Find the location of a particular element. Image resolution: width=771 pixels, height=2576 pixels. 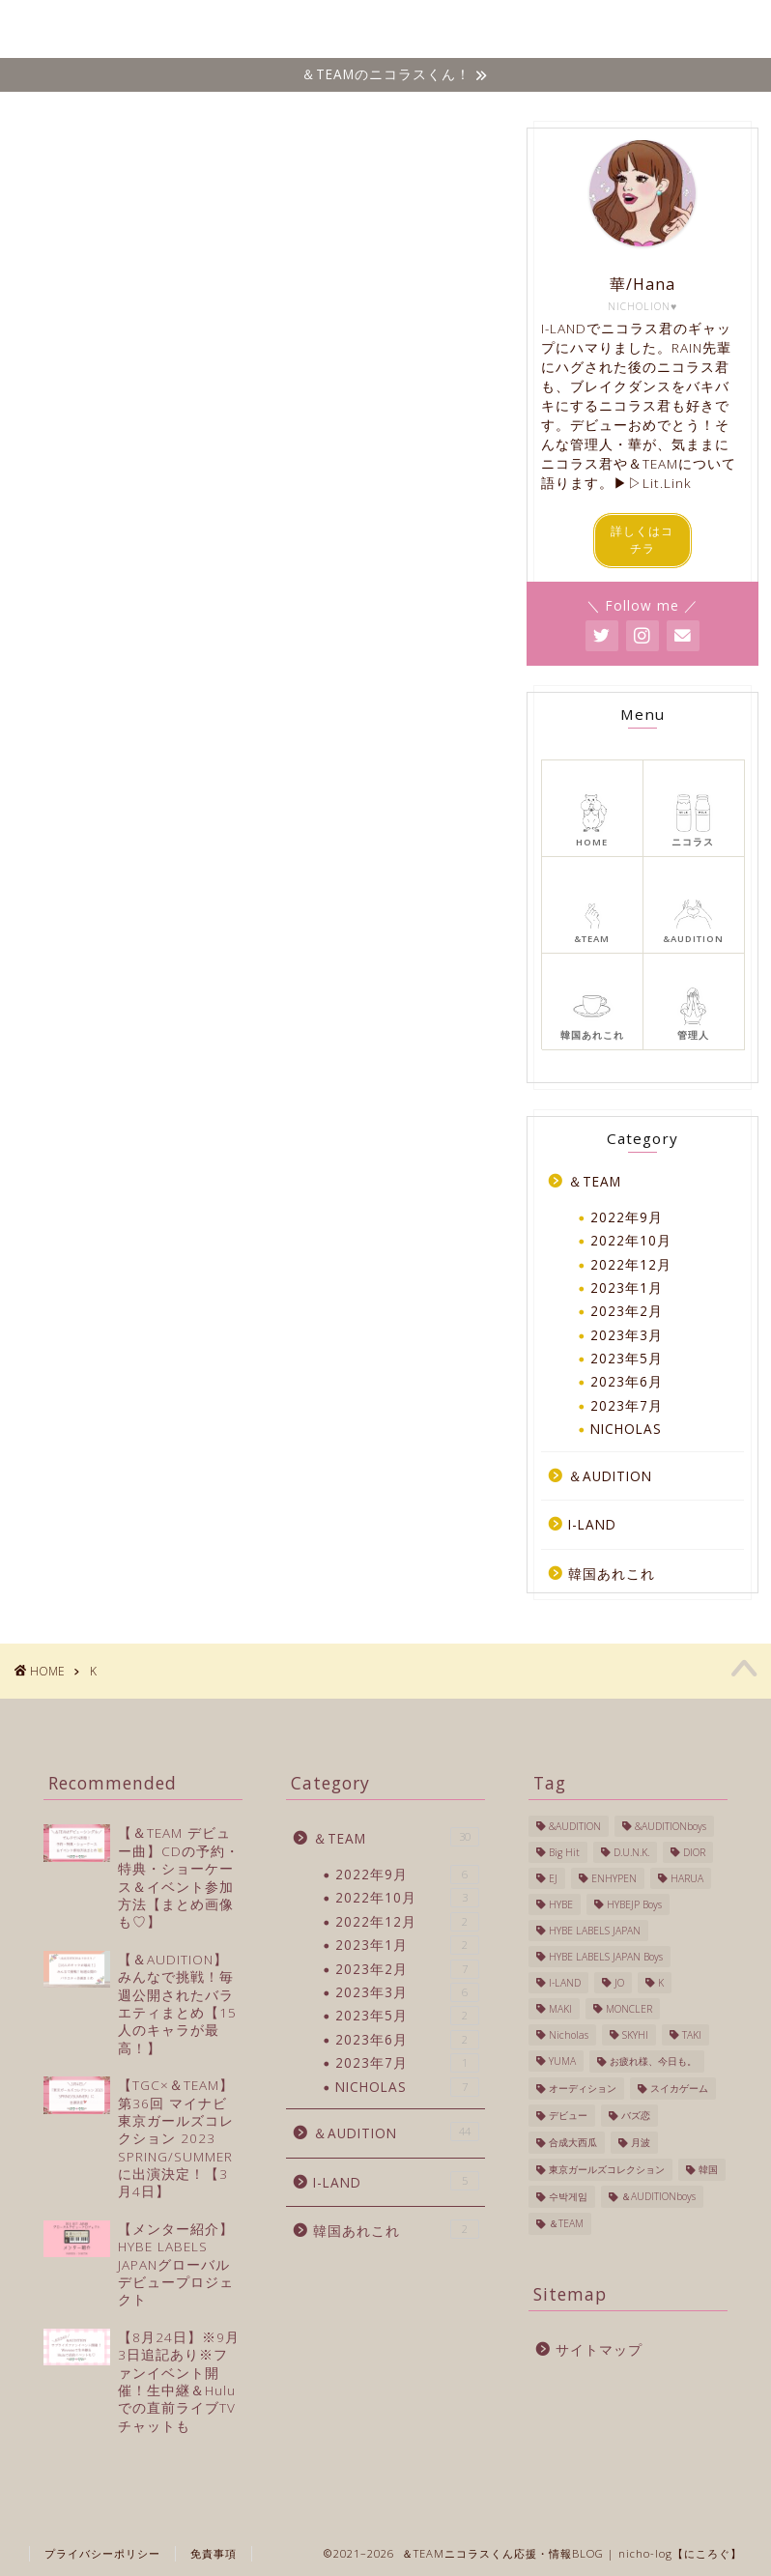

YUMA [YUMA (1個の項目)] is located at coordinates (562, 2061).